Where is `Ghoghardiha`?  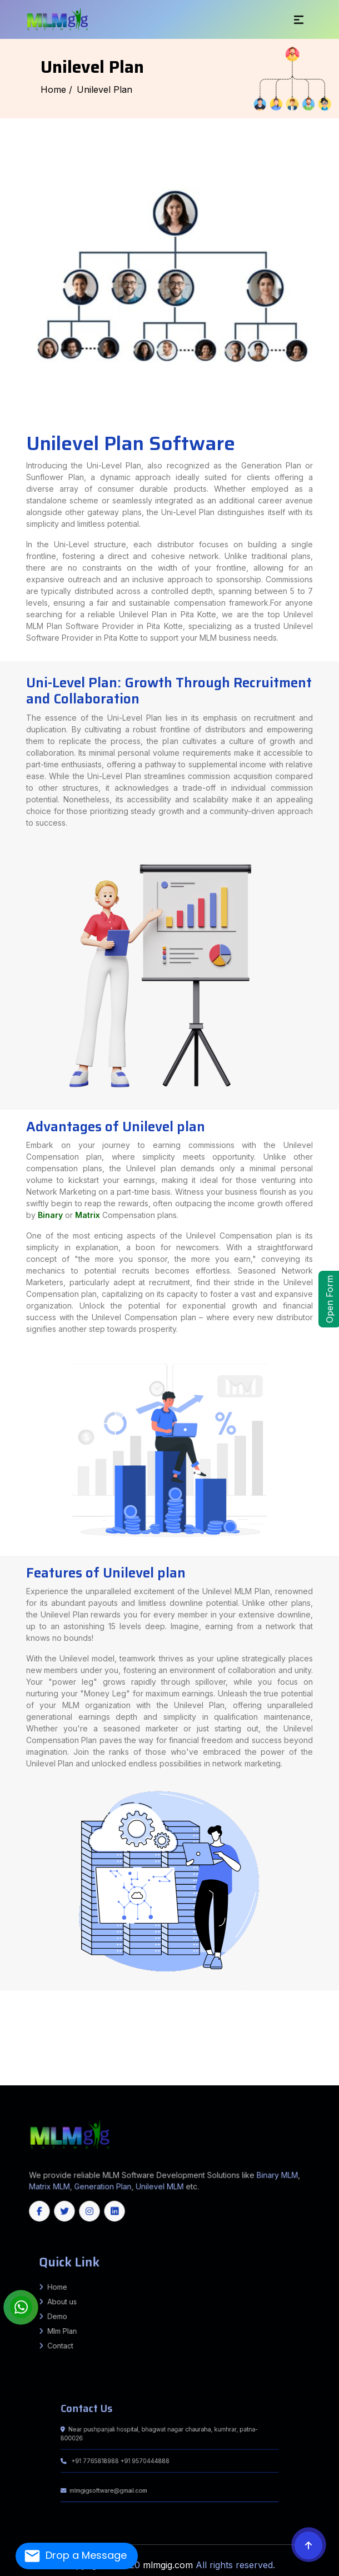
Ghoghardiha is located at coordinates (84, 2009).